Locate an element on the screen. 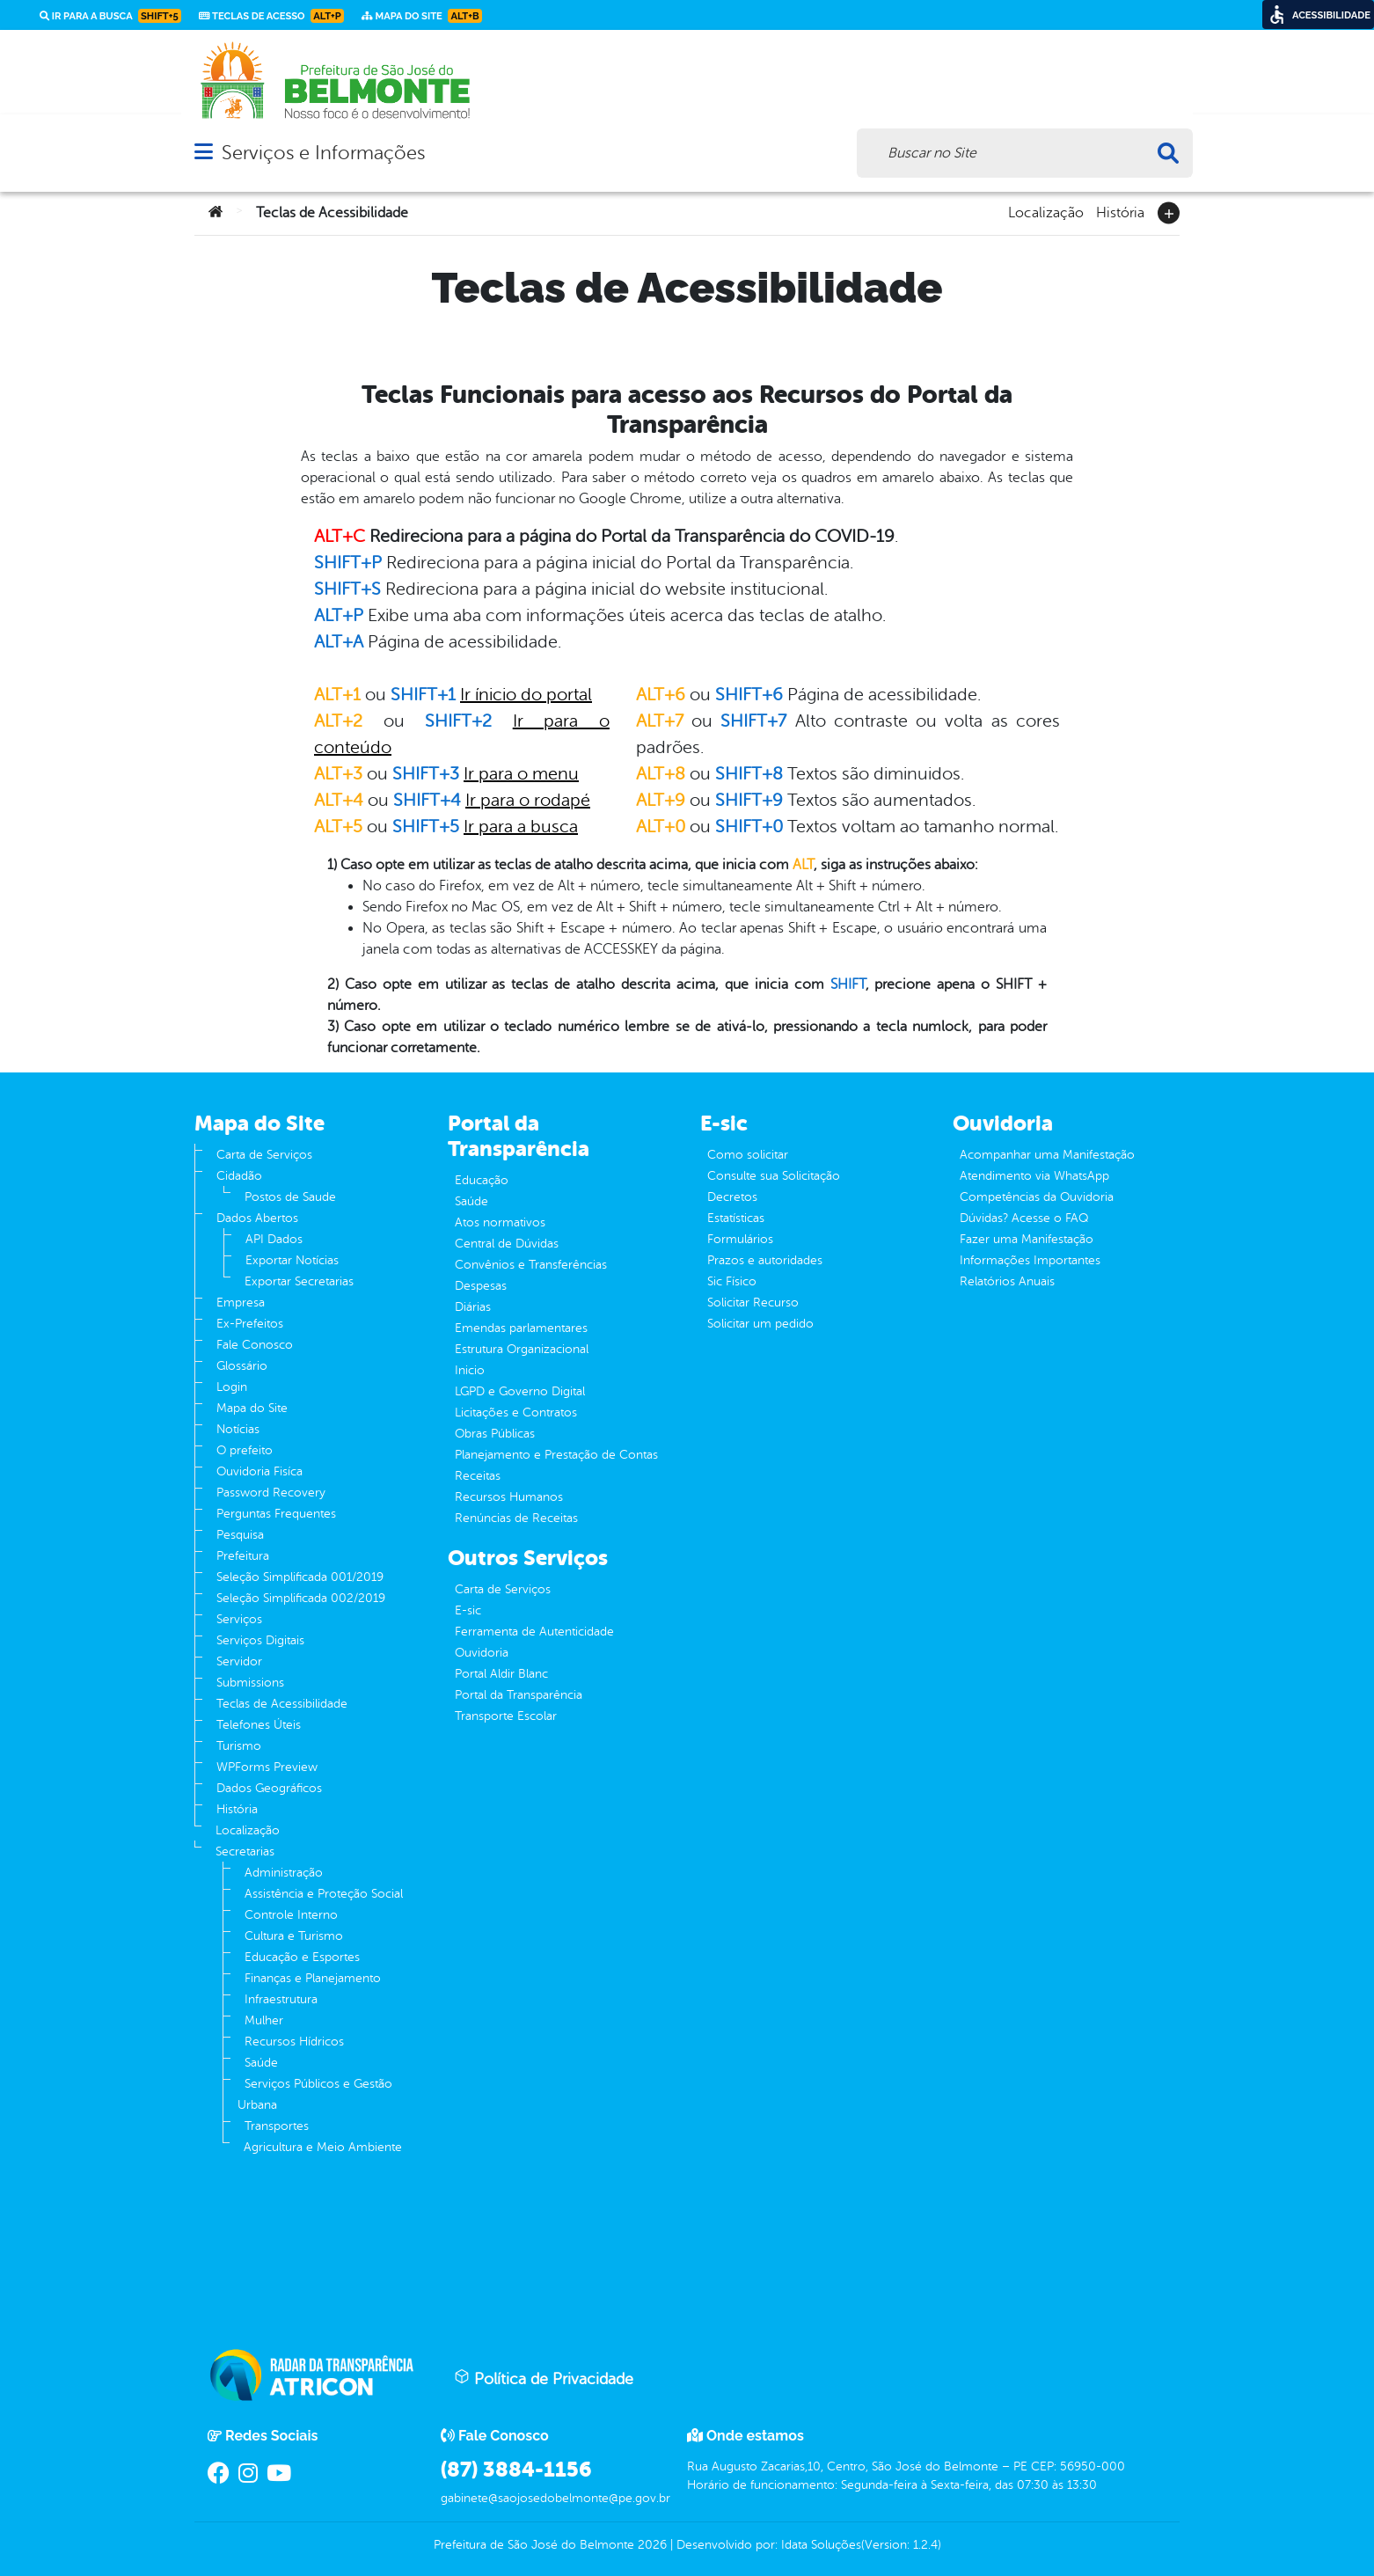 Image resolution: width=1374 pixels, height=2576 pixels. Ex-Prefeitos is located at coordinates (249, 1323).